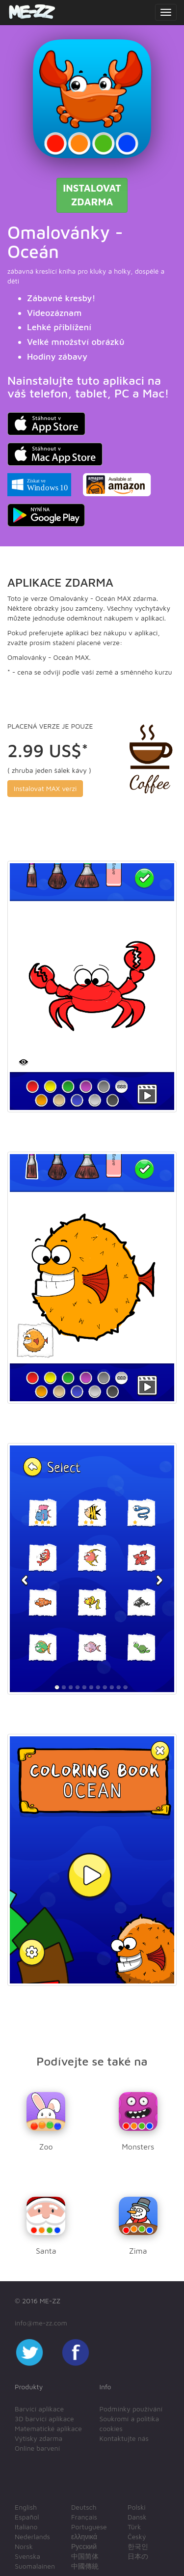 Image resolution: width=184 pixels, height=2576 pixels. Describe the element at coordinates (137, 2507) in the screenshot. I see `Polski` at that location.